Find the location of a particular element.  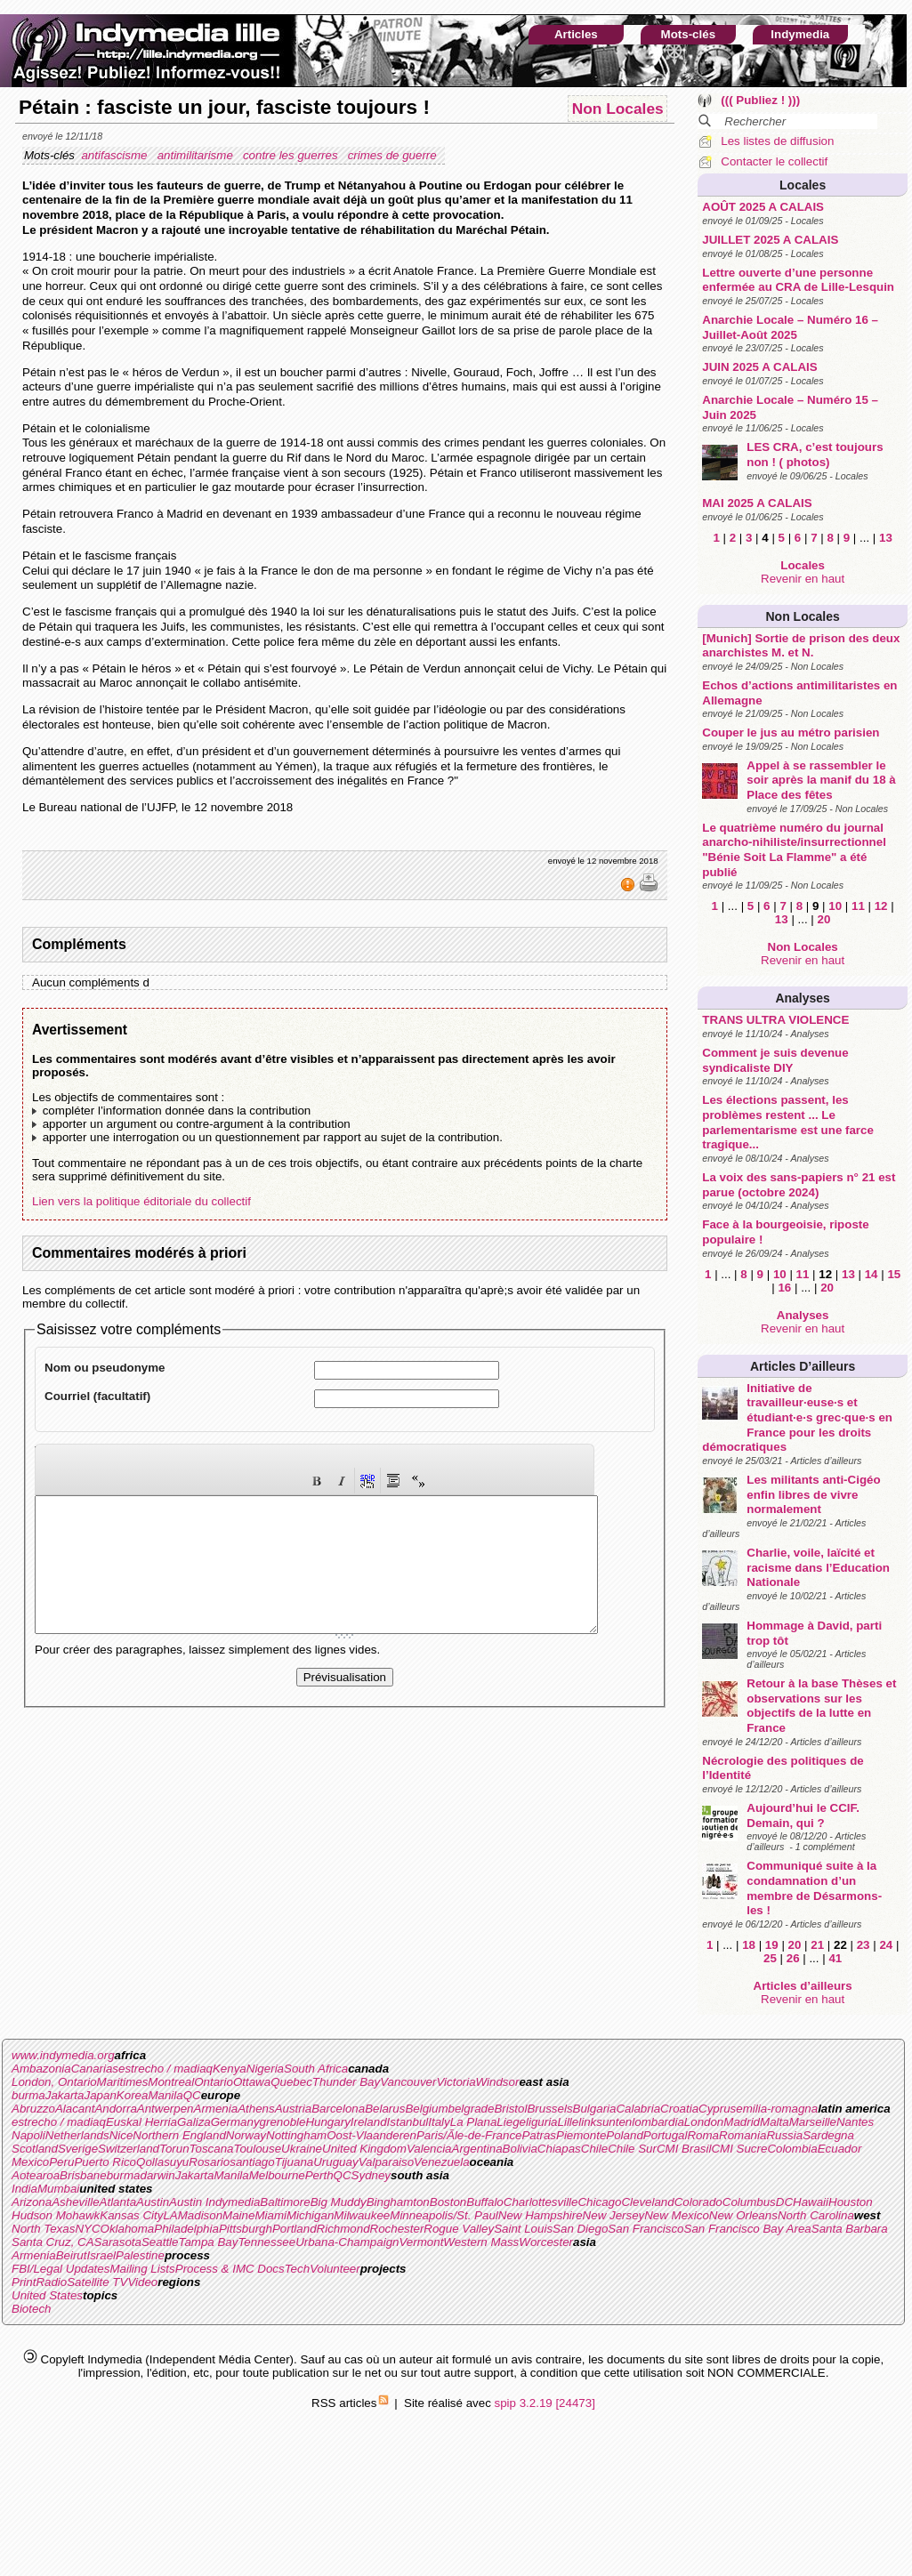

Seattle is located at coordinates (160, 2242).